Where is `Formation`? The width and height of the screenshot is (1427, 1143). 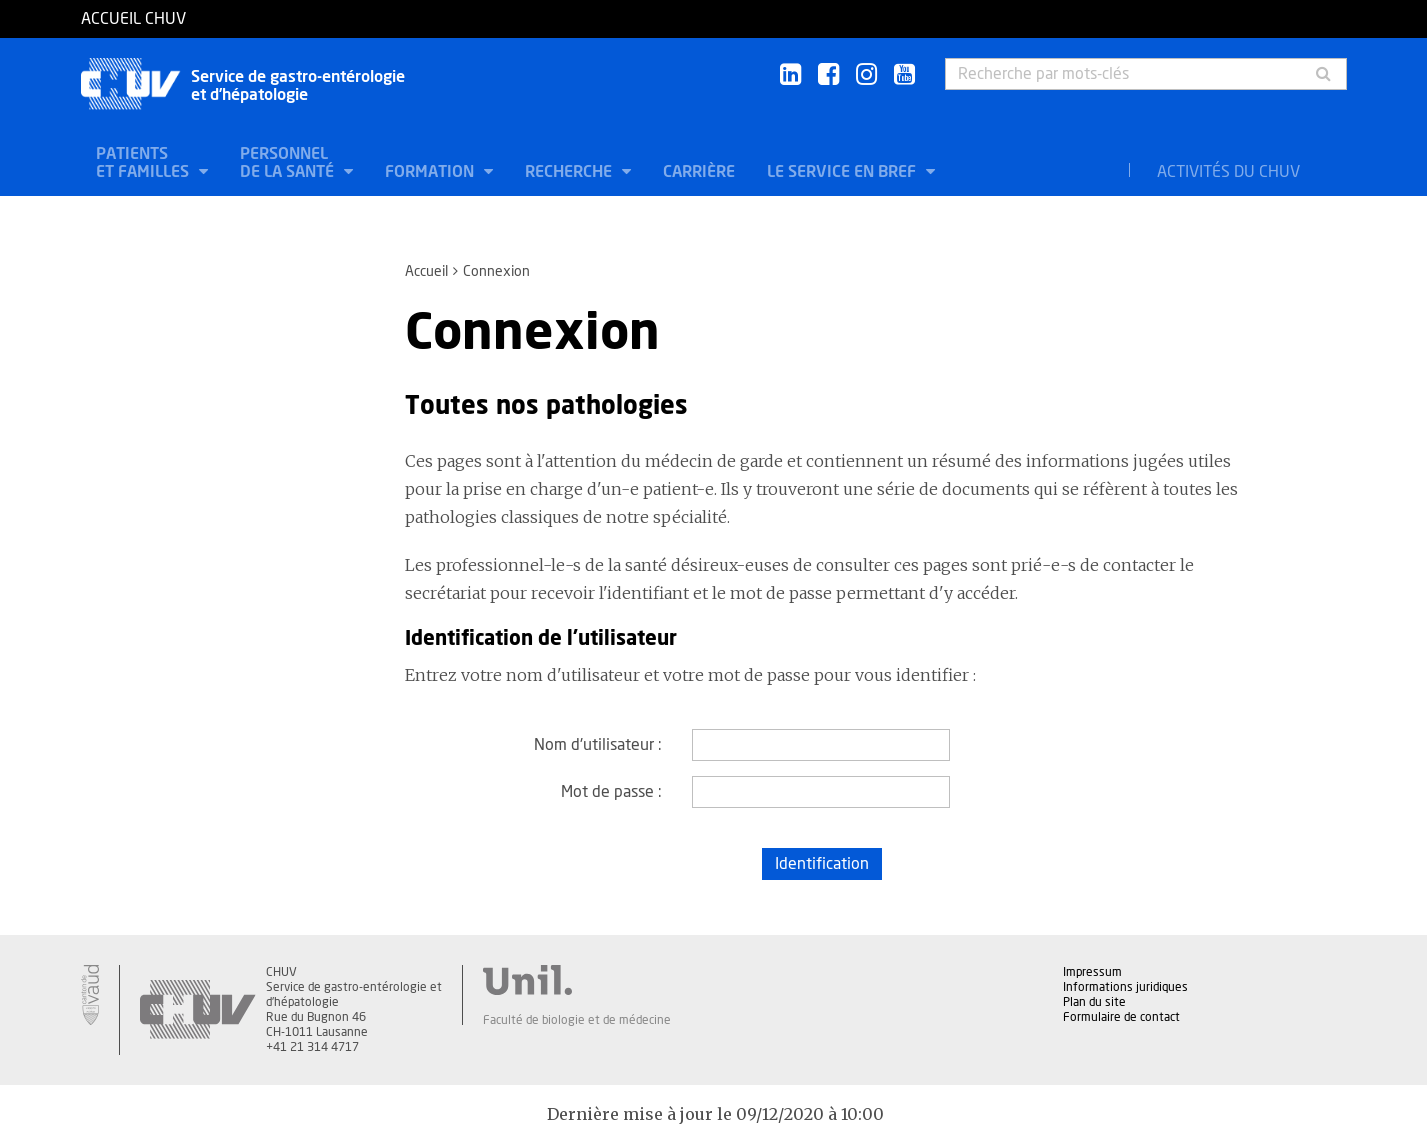 Formation is located at coordinates (431, 172).